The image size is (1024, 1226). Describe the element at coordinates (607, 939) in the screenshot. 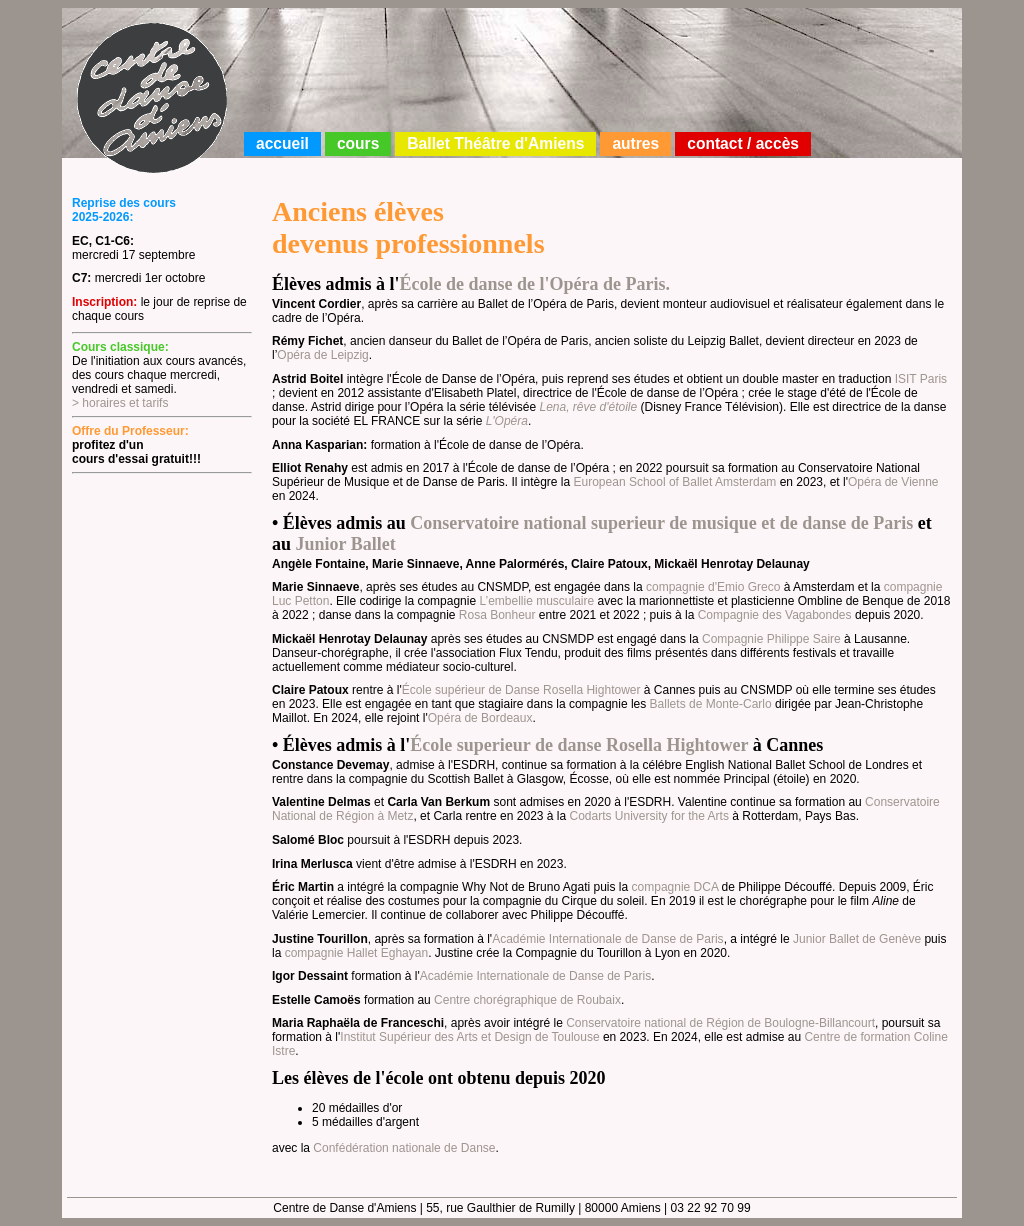

I see `Académie Internationale de Danse de Paris` at that location.